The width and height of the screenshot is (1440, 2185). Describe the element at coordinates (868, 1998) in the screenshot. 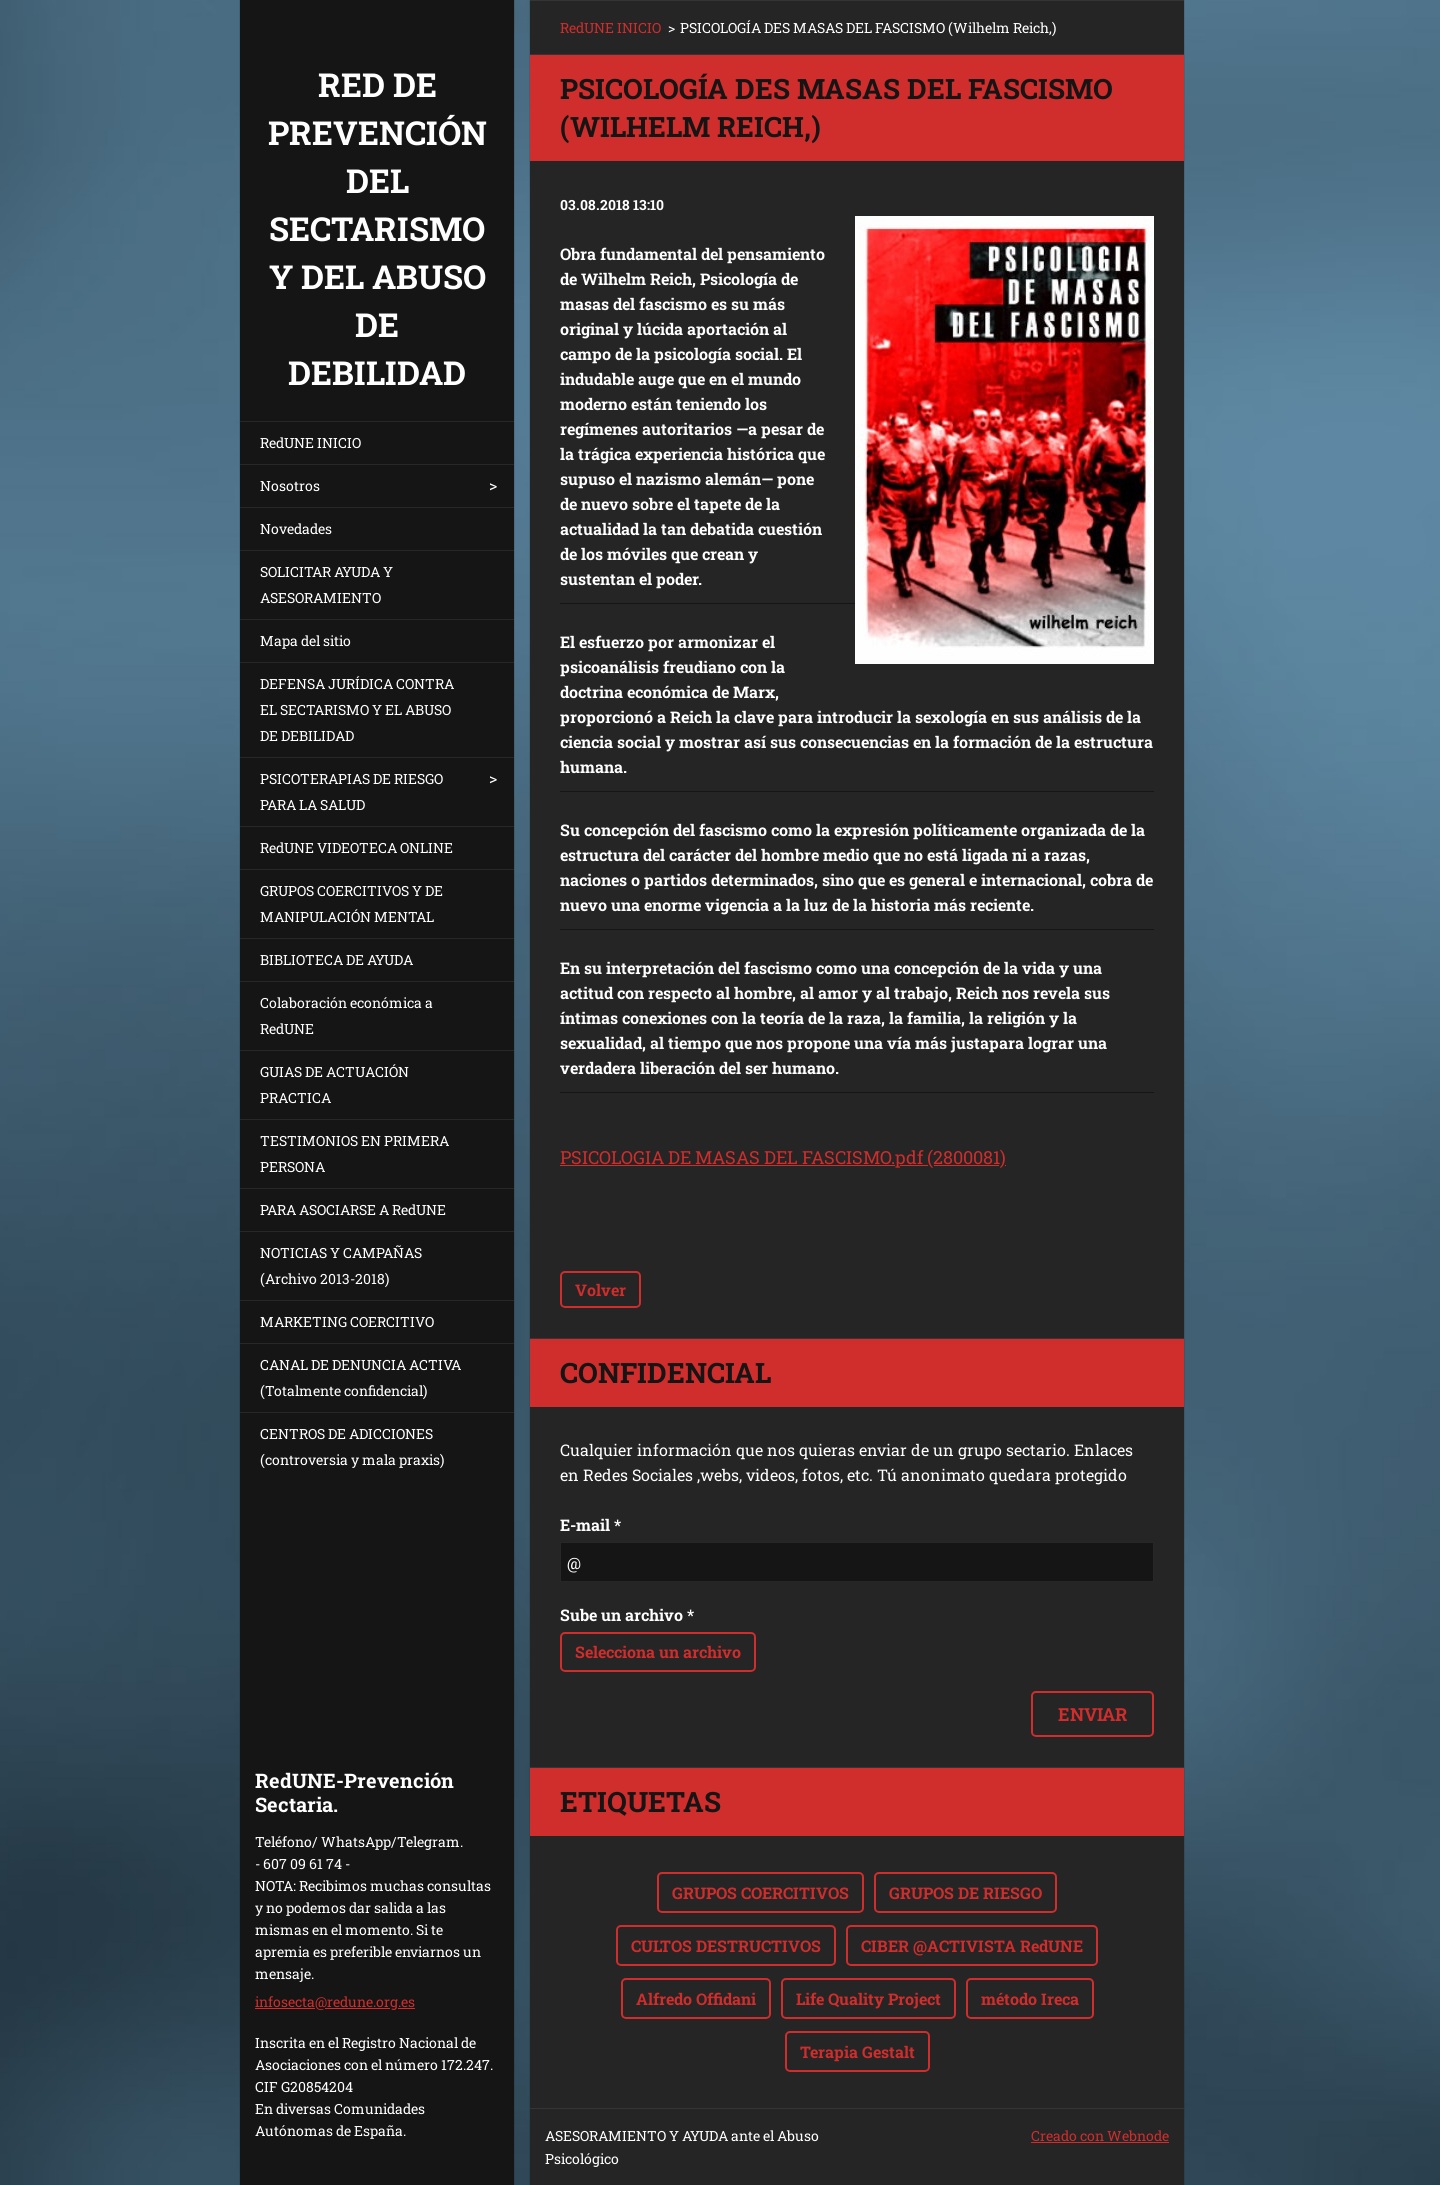

I see `Life Quality Project` at that location.